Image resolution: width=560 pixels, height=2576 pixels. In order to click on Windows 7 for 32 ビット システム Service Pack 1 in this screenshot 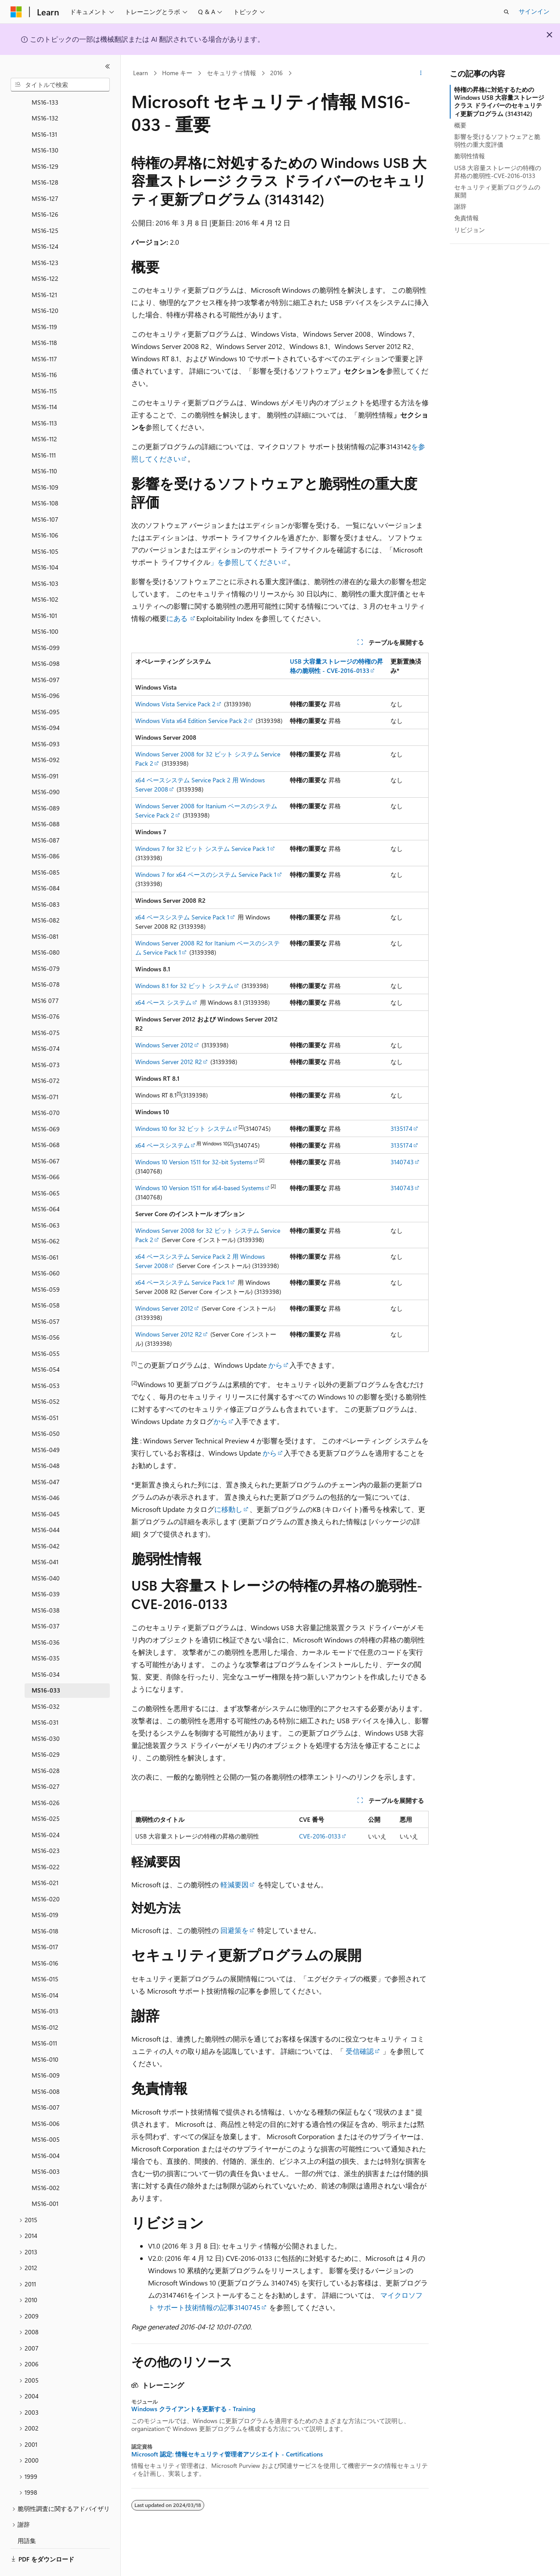, I will do `click(202, 848)`.